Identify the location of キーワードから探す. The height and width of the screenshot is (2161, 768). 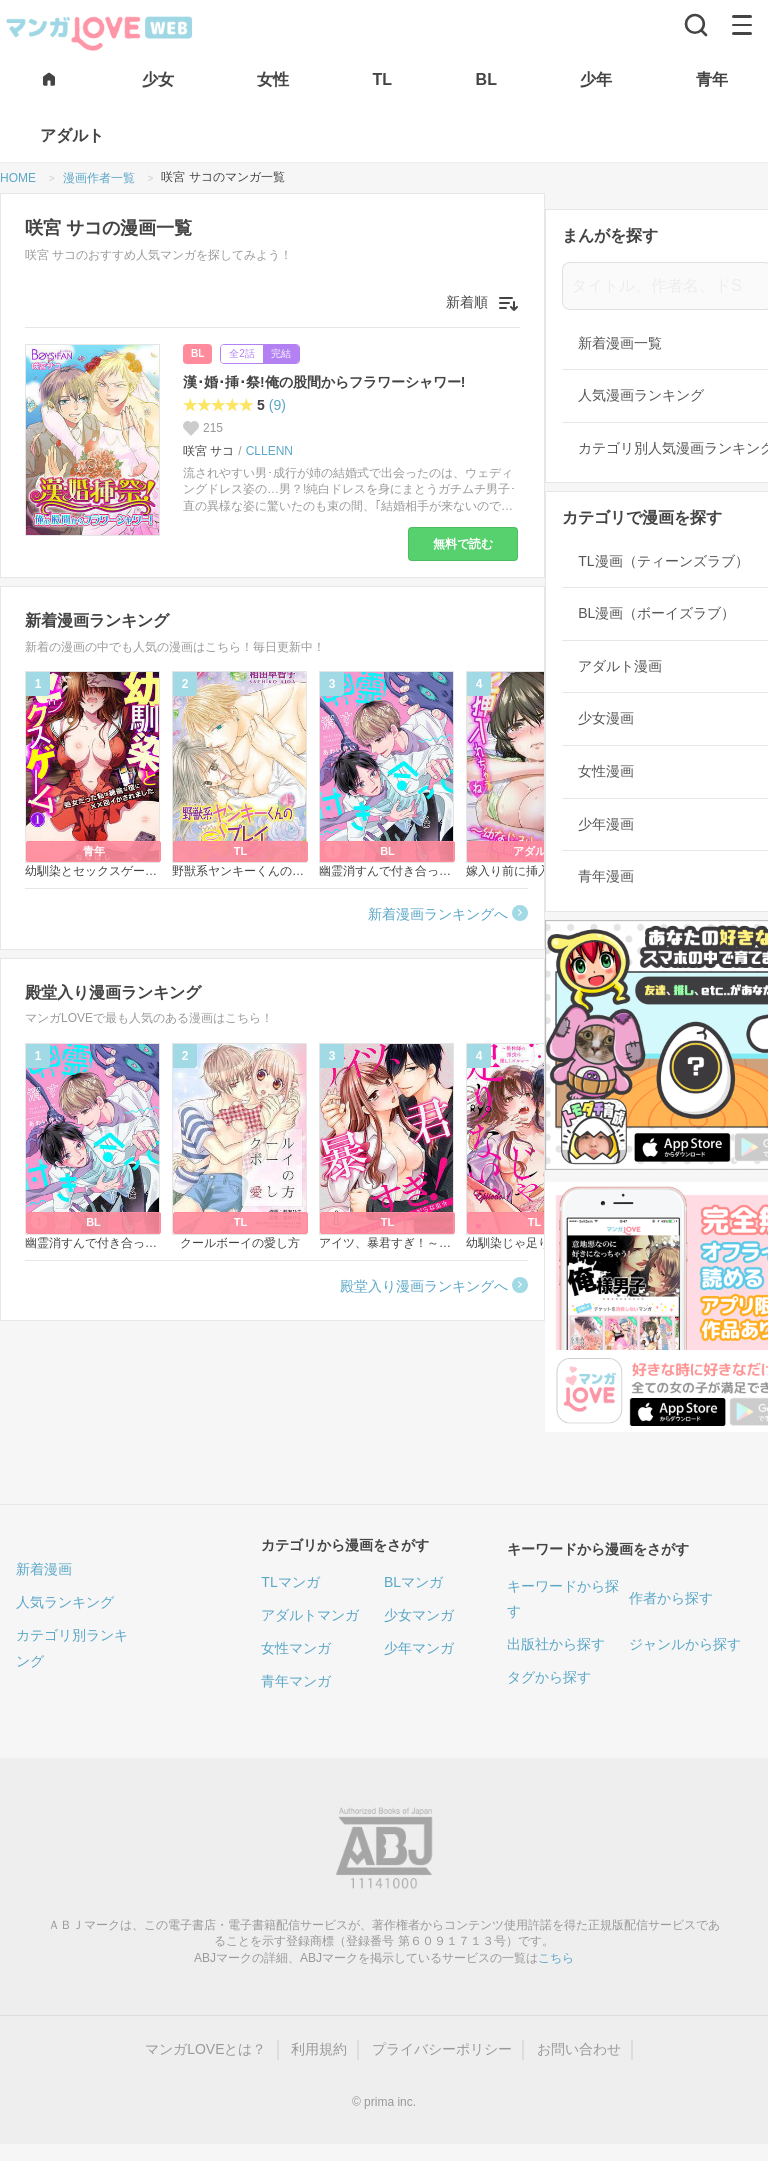
(563, 1598).